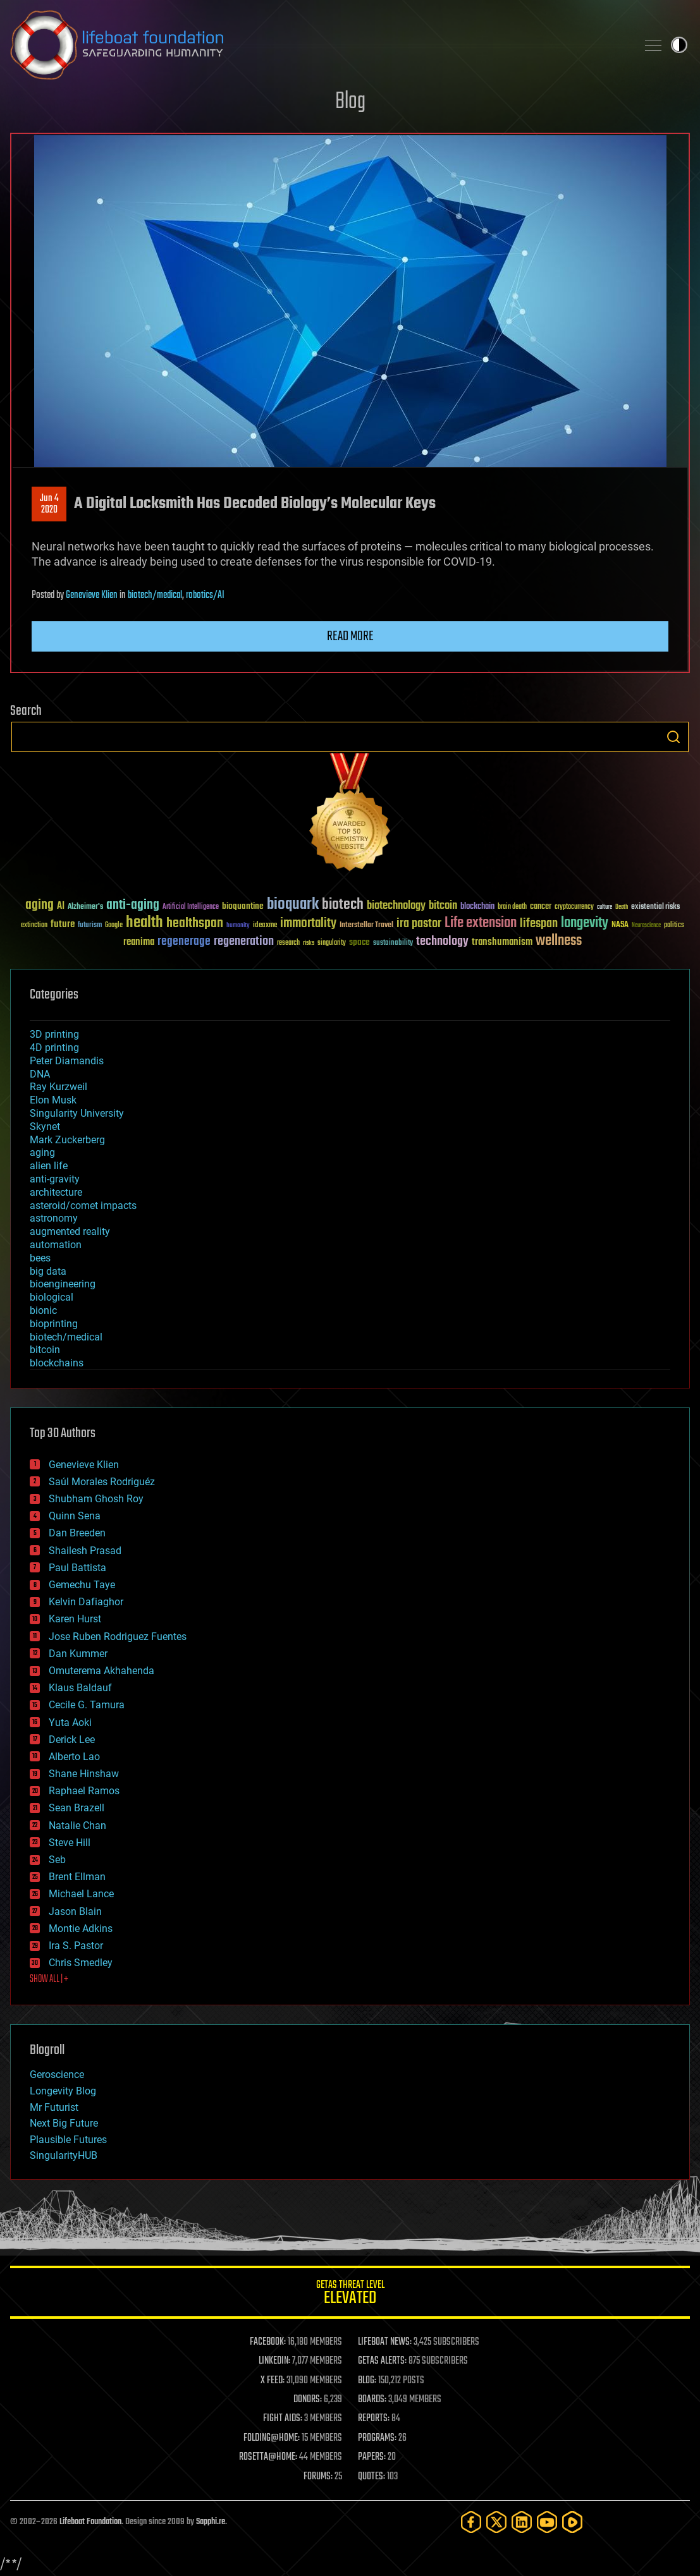 This screenshot has width=700, height=2576. What do you see at coordinates (75, 1516) in the screenshot?
I see `Quinn Sena` at bounding box center [75, 1516].